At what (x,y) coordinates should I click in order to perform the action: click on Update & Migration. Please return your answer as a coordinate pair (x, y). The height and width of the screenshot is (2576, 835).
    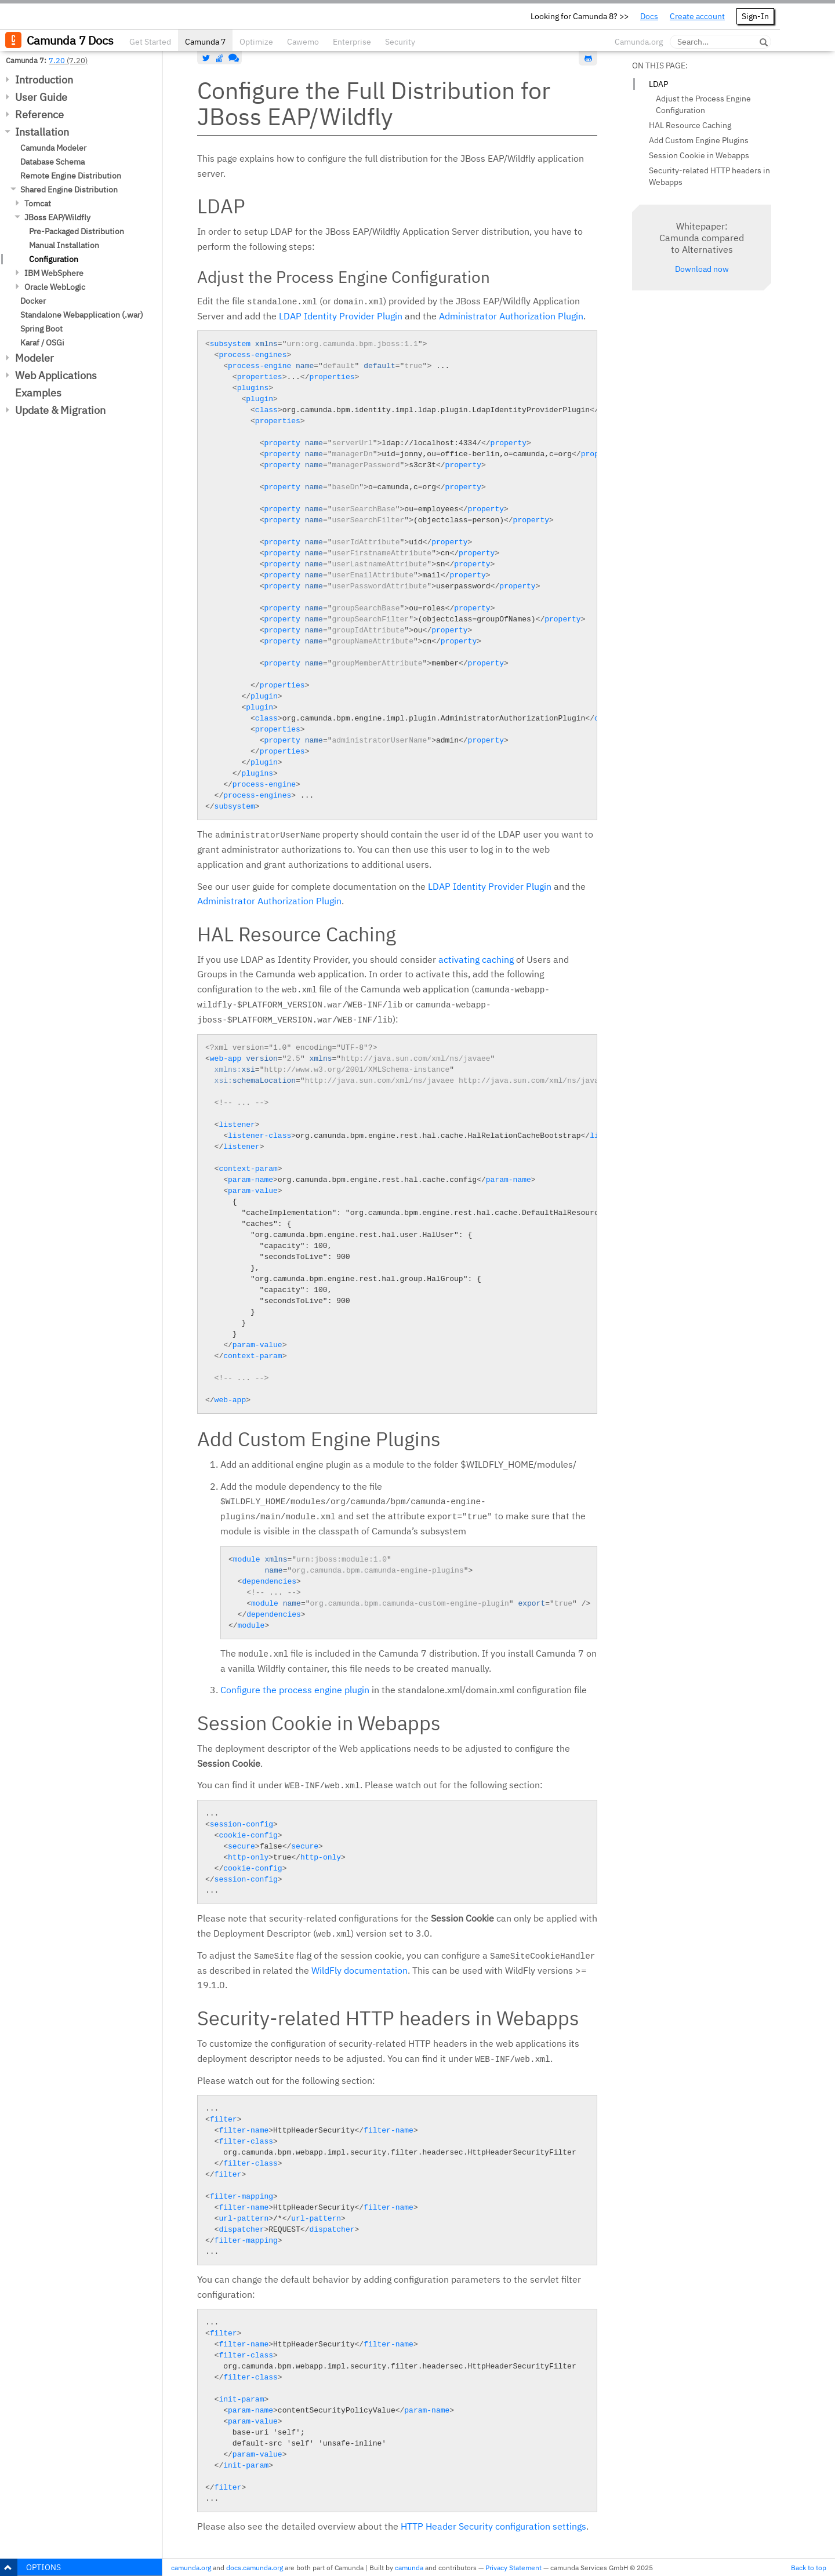
    Looking at the image, I should click on (60, 410).